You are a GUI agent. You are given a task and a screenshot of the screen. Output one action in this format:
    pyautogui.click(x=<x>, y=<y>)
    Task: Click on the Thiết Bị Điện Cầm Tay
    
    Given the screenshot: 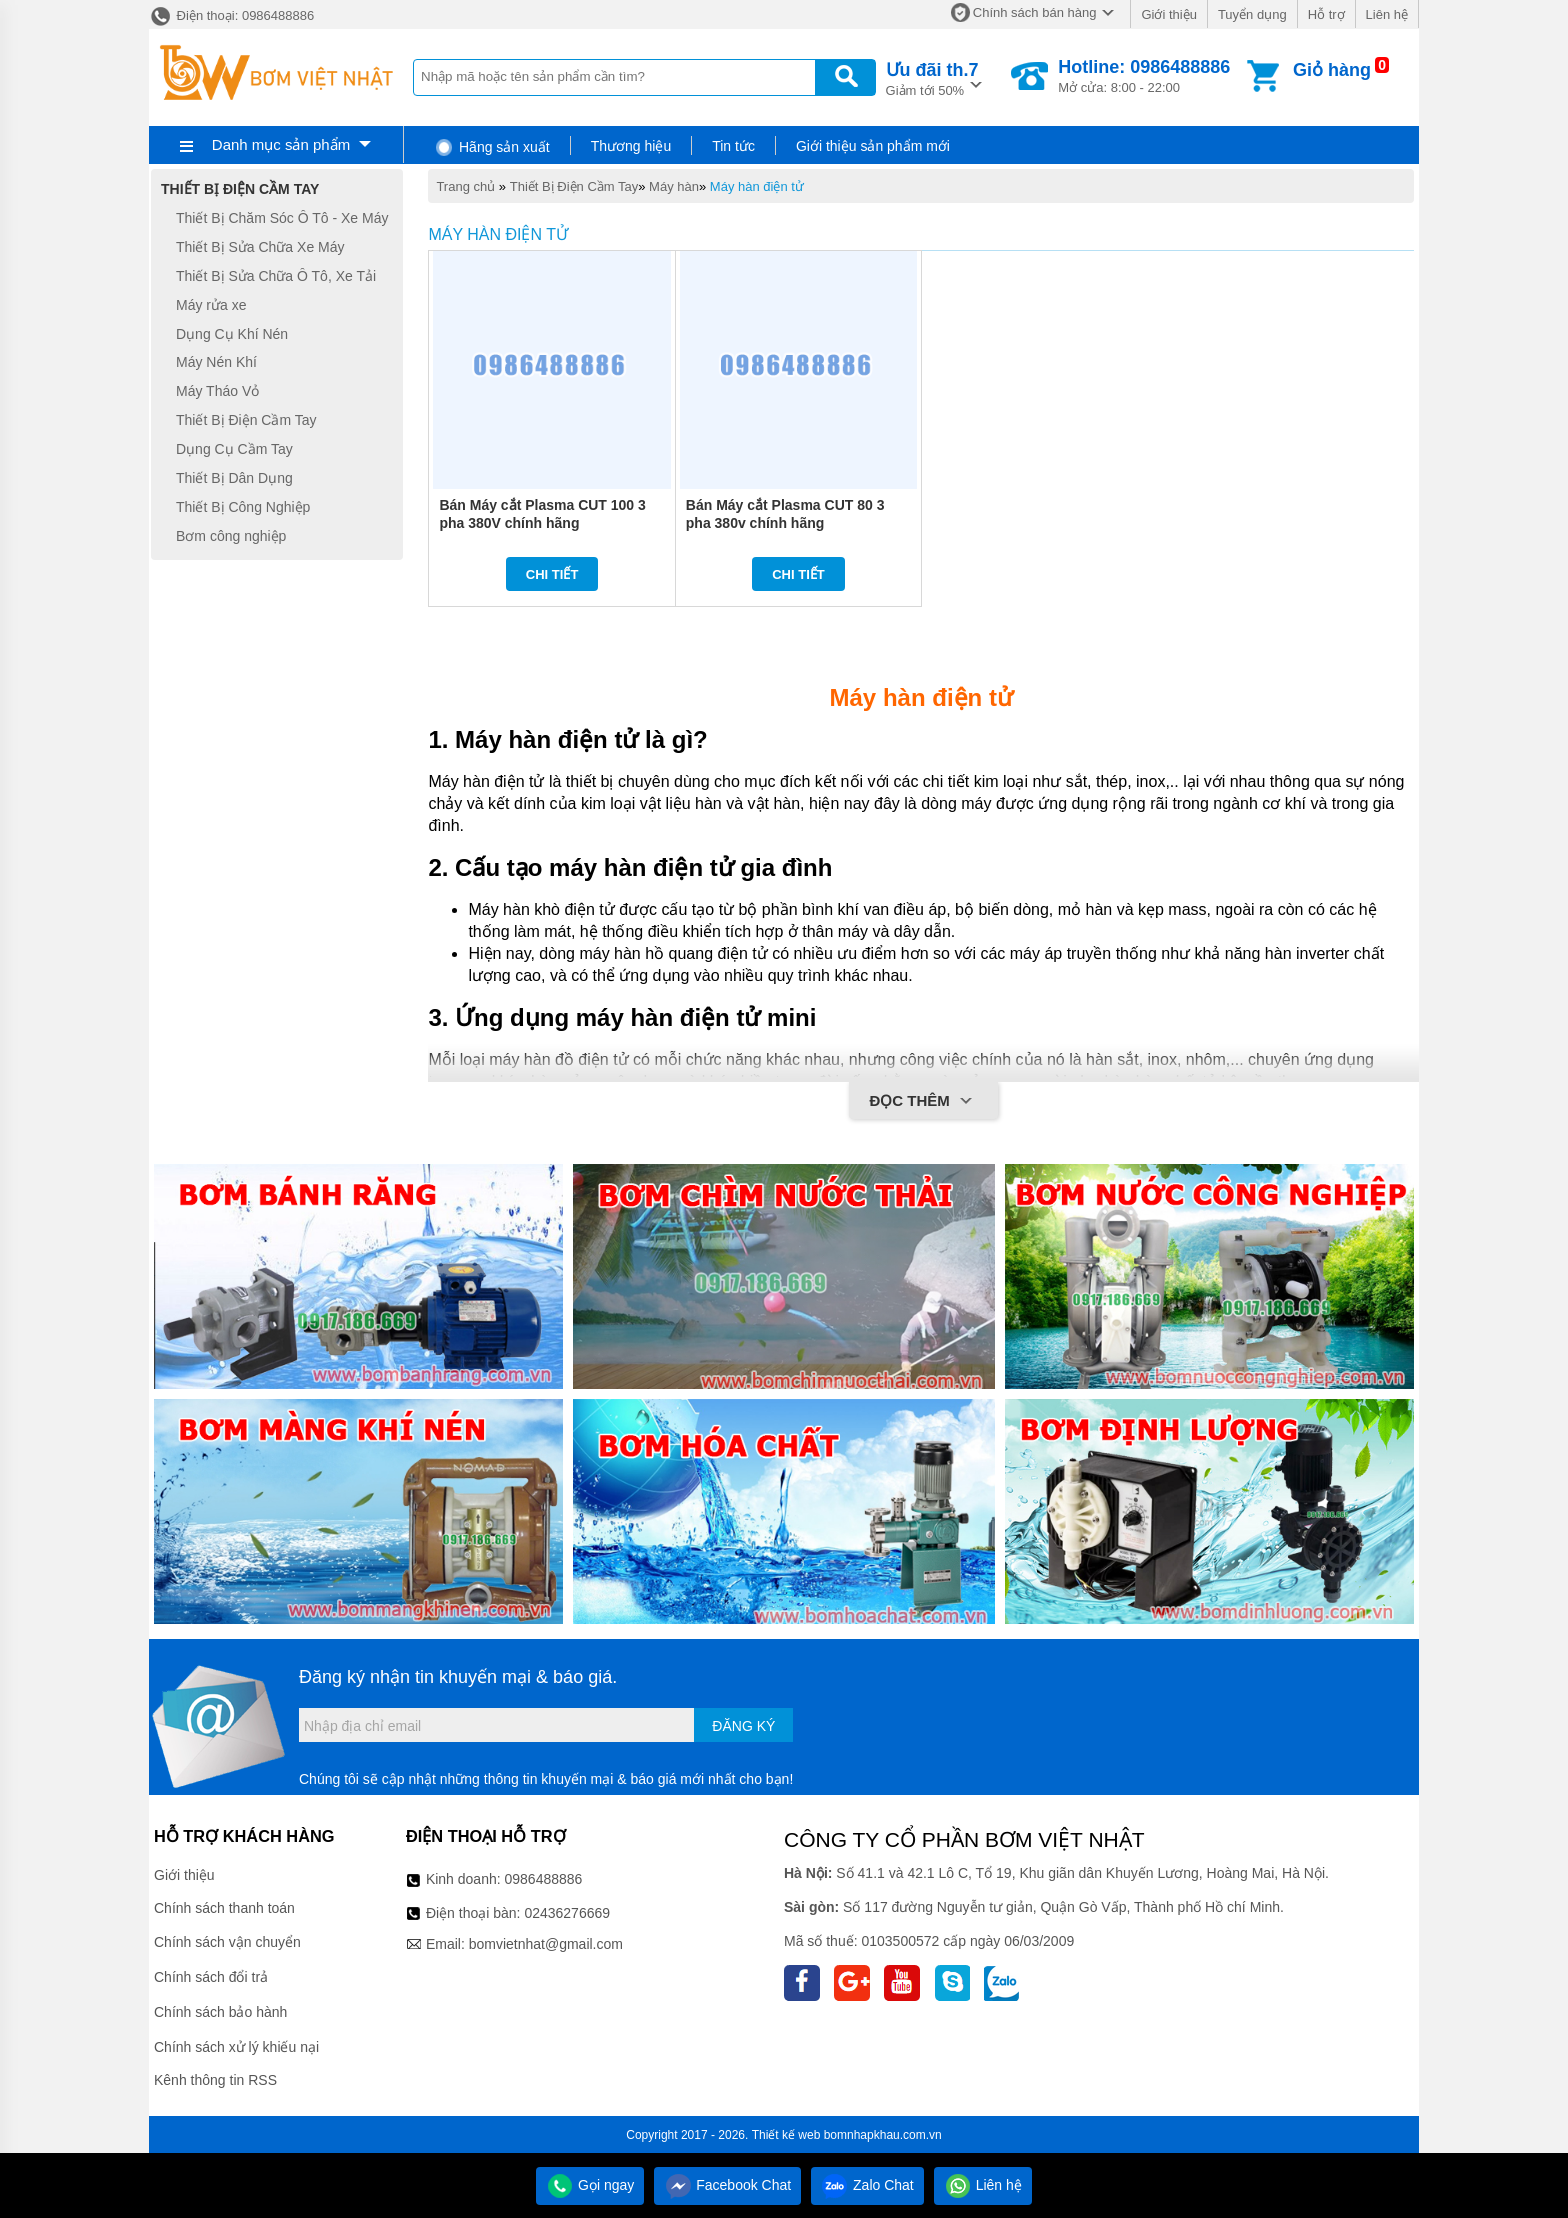 What is the action you would take?
    pyautogui.click(x=574, y=186)
    